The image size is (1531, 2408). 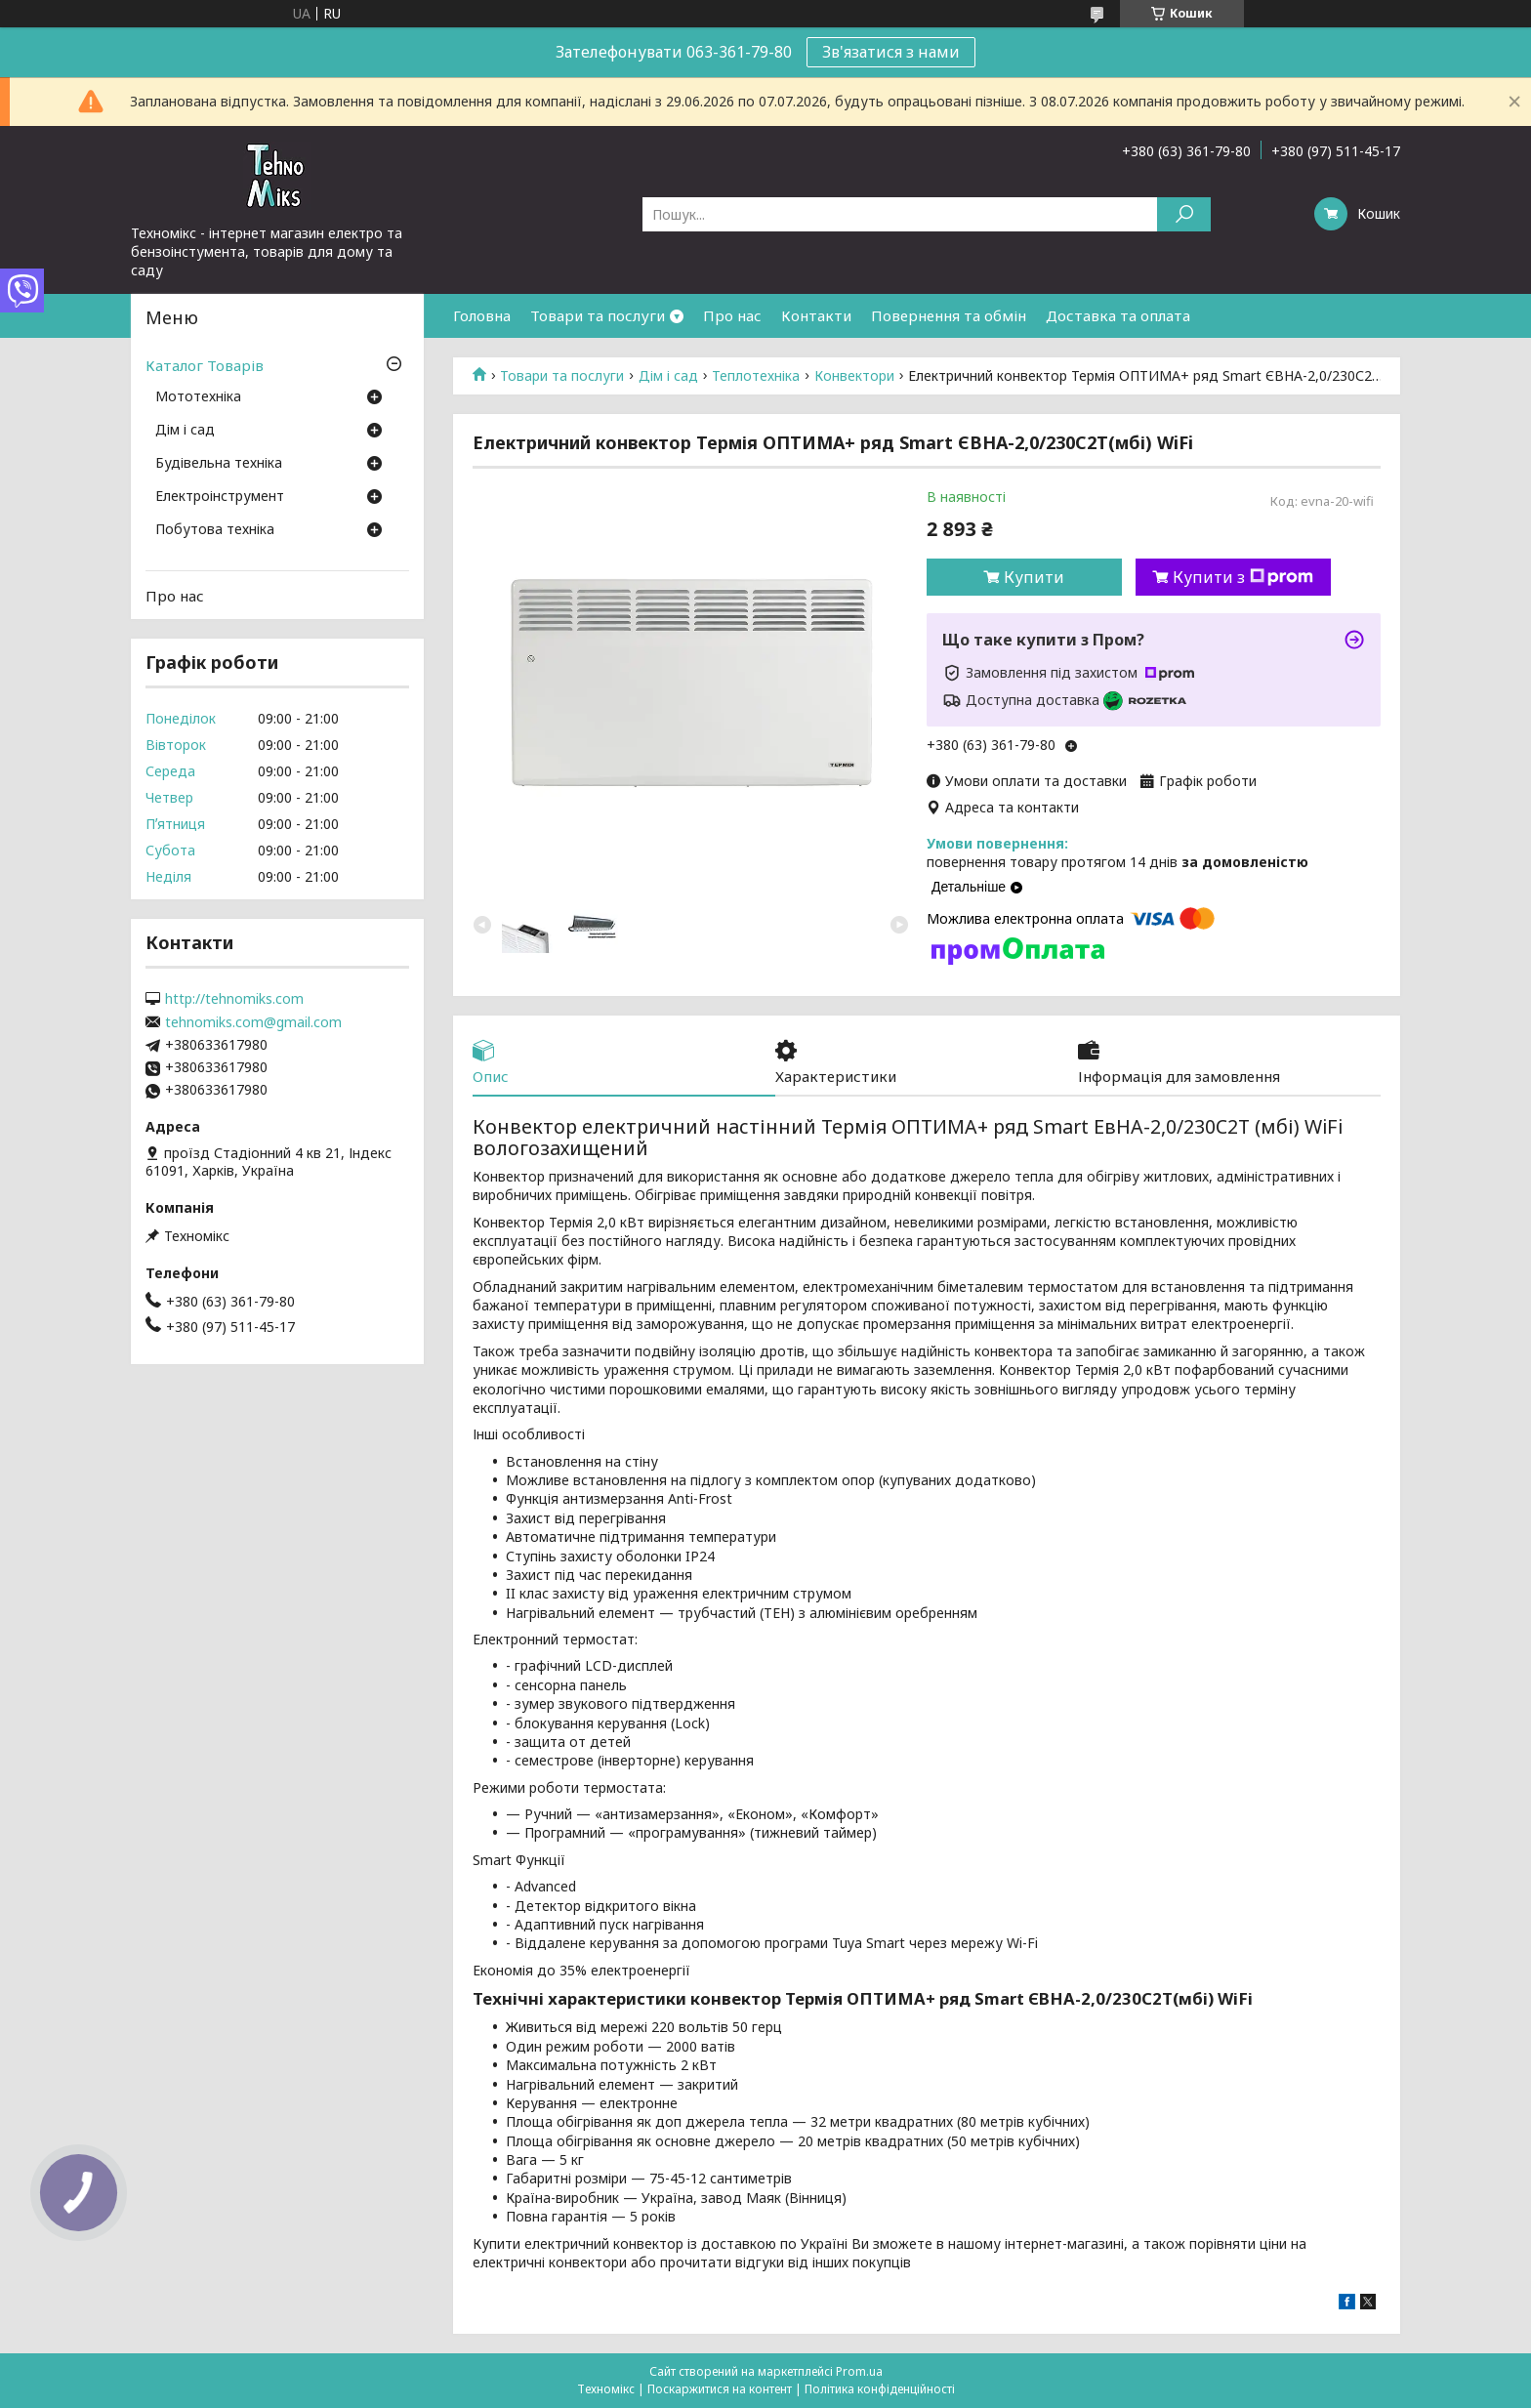 I want to click on Мототехніка, so click(x=198, y=397).